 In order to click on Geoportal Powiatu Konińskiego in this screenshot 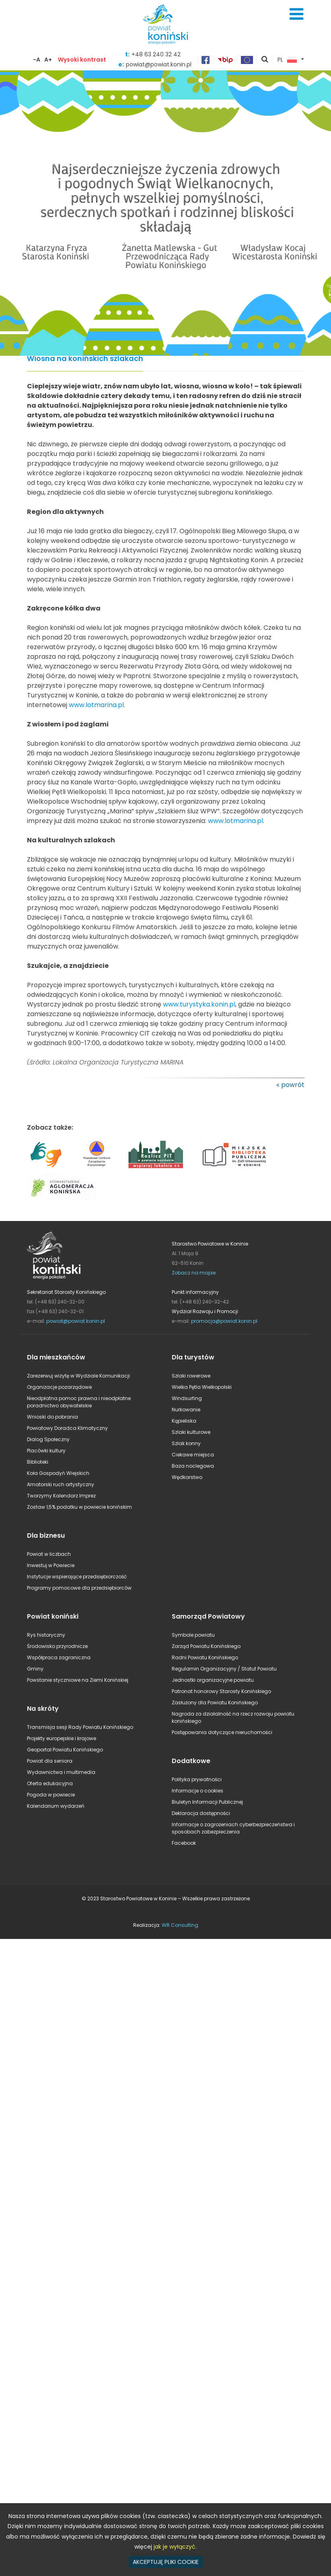, I will do `click(65, 1749)`.